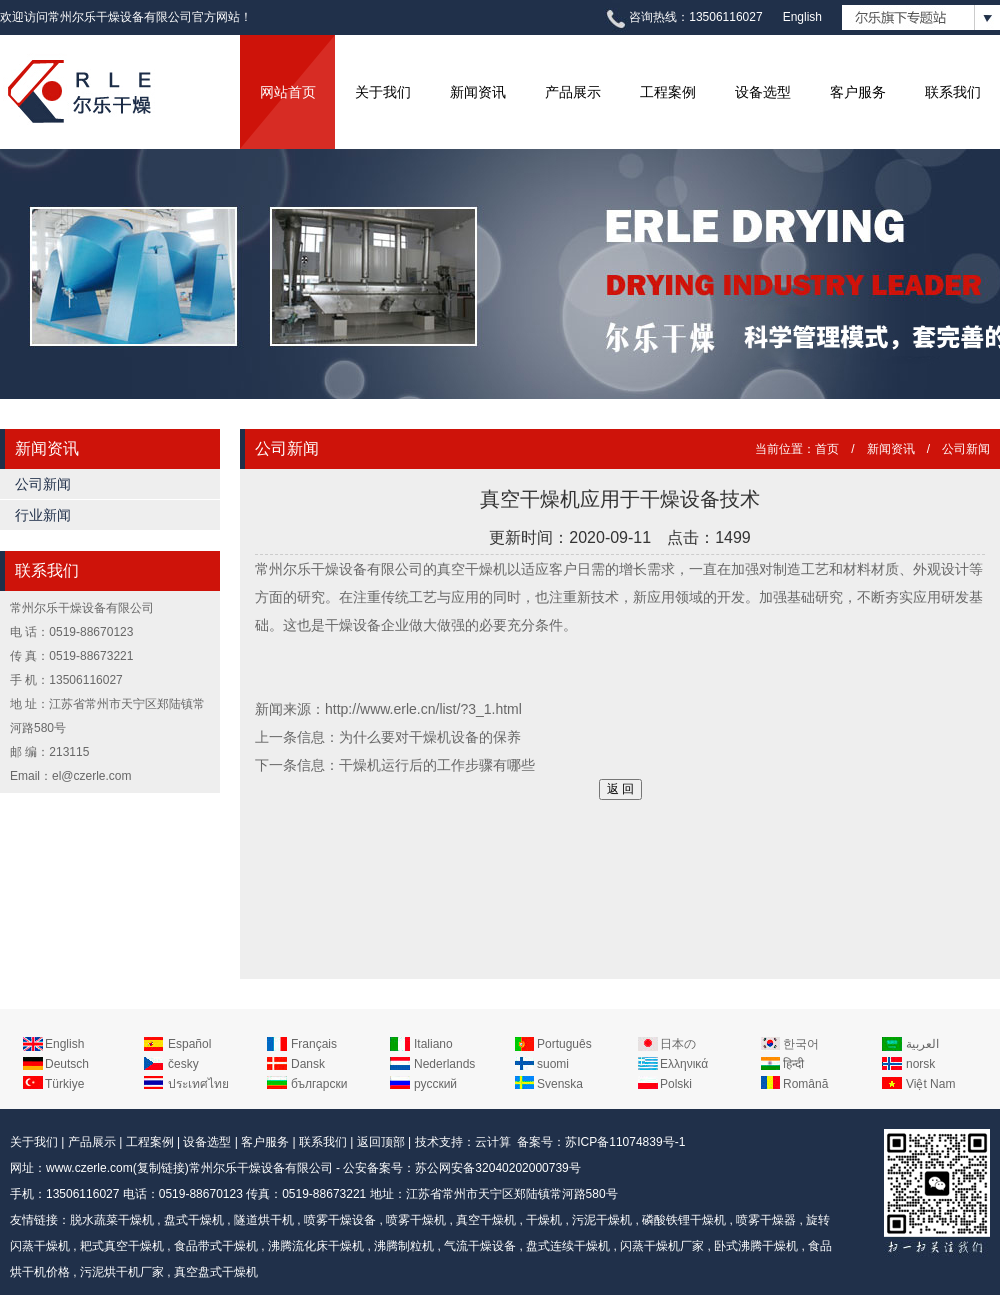 The height and width of the screenshot is (1295, 1000). I want to click on 卧式沸腾干燥机, so click(756, 1246).